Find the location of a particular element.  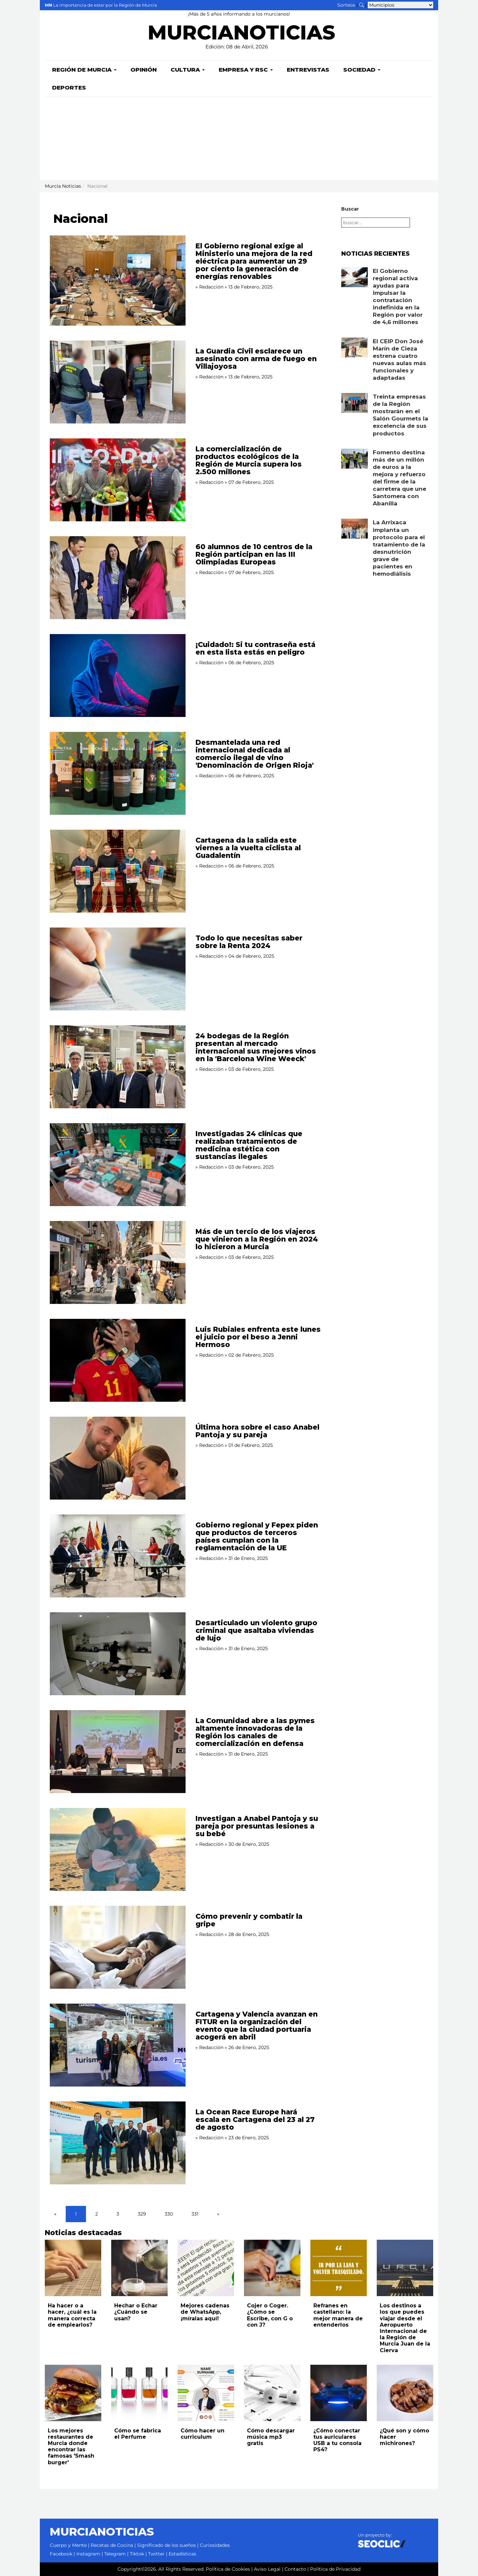

[Leer noticia: Cómo descargar música mp3 gratis] is located at coordinates (272, 2393).